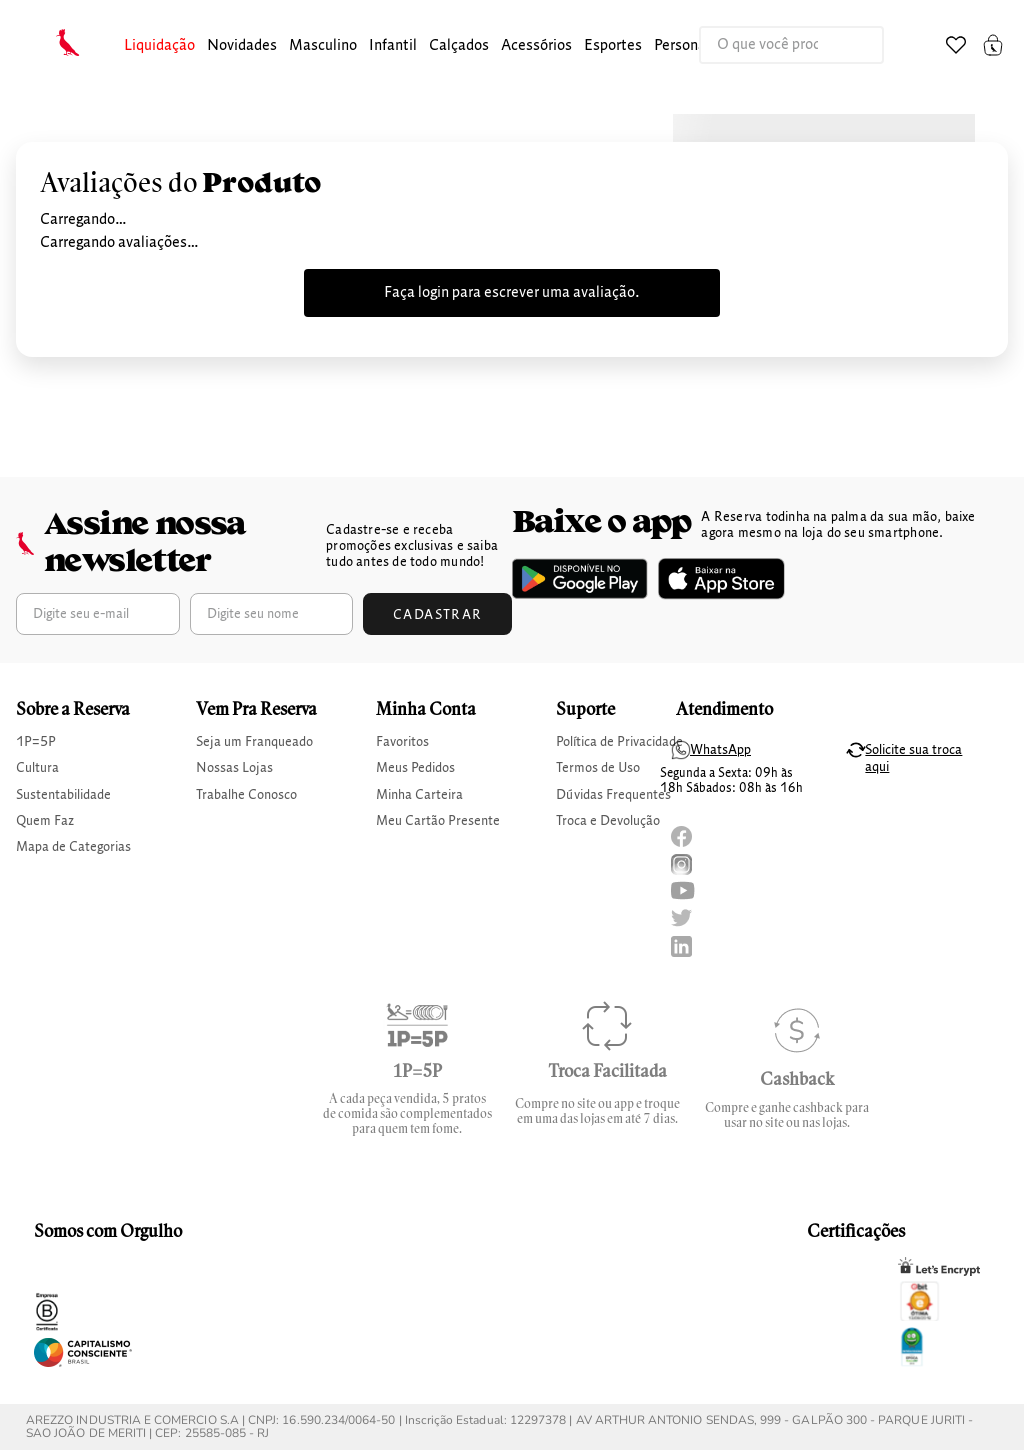  Describe the element at coordinates (419, 795) in the screenshot. I see `Minha Carteira` at that location.